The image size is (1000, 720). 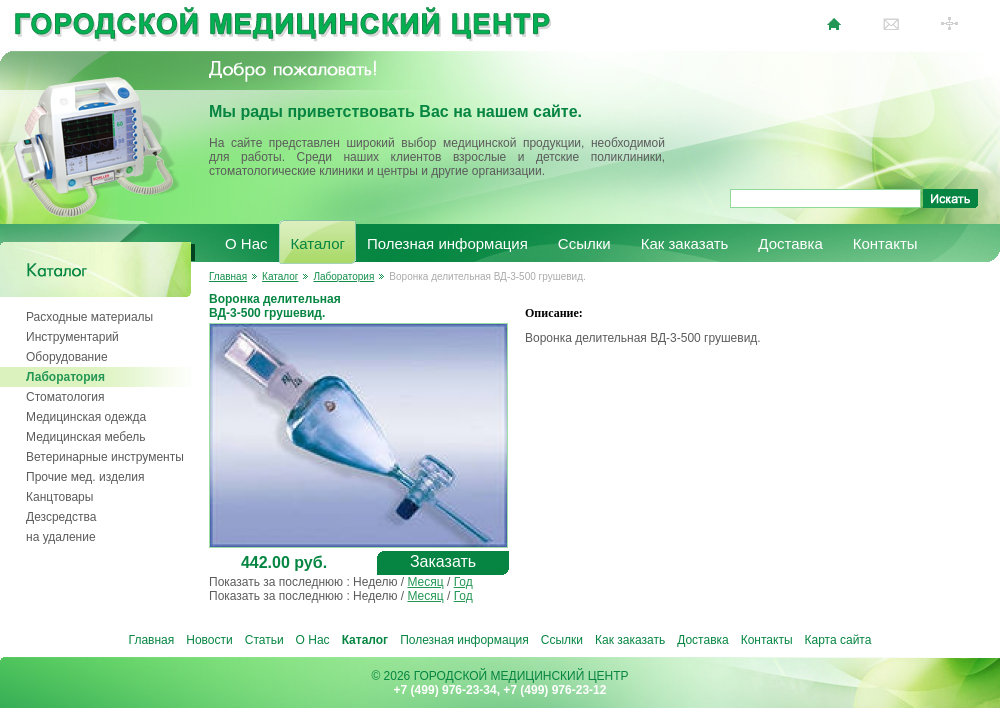 What do you see at coordinates (61, 517) in the screenshot?
I see `Дезсредства` at bounding box center [61, 517].